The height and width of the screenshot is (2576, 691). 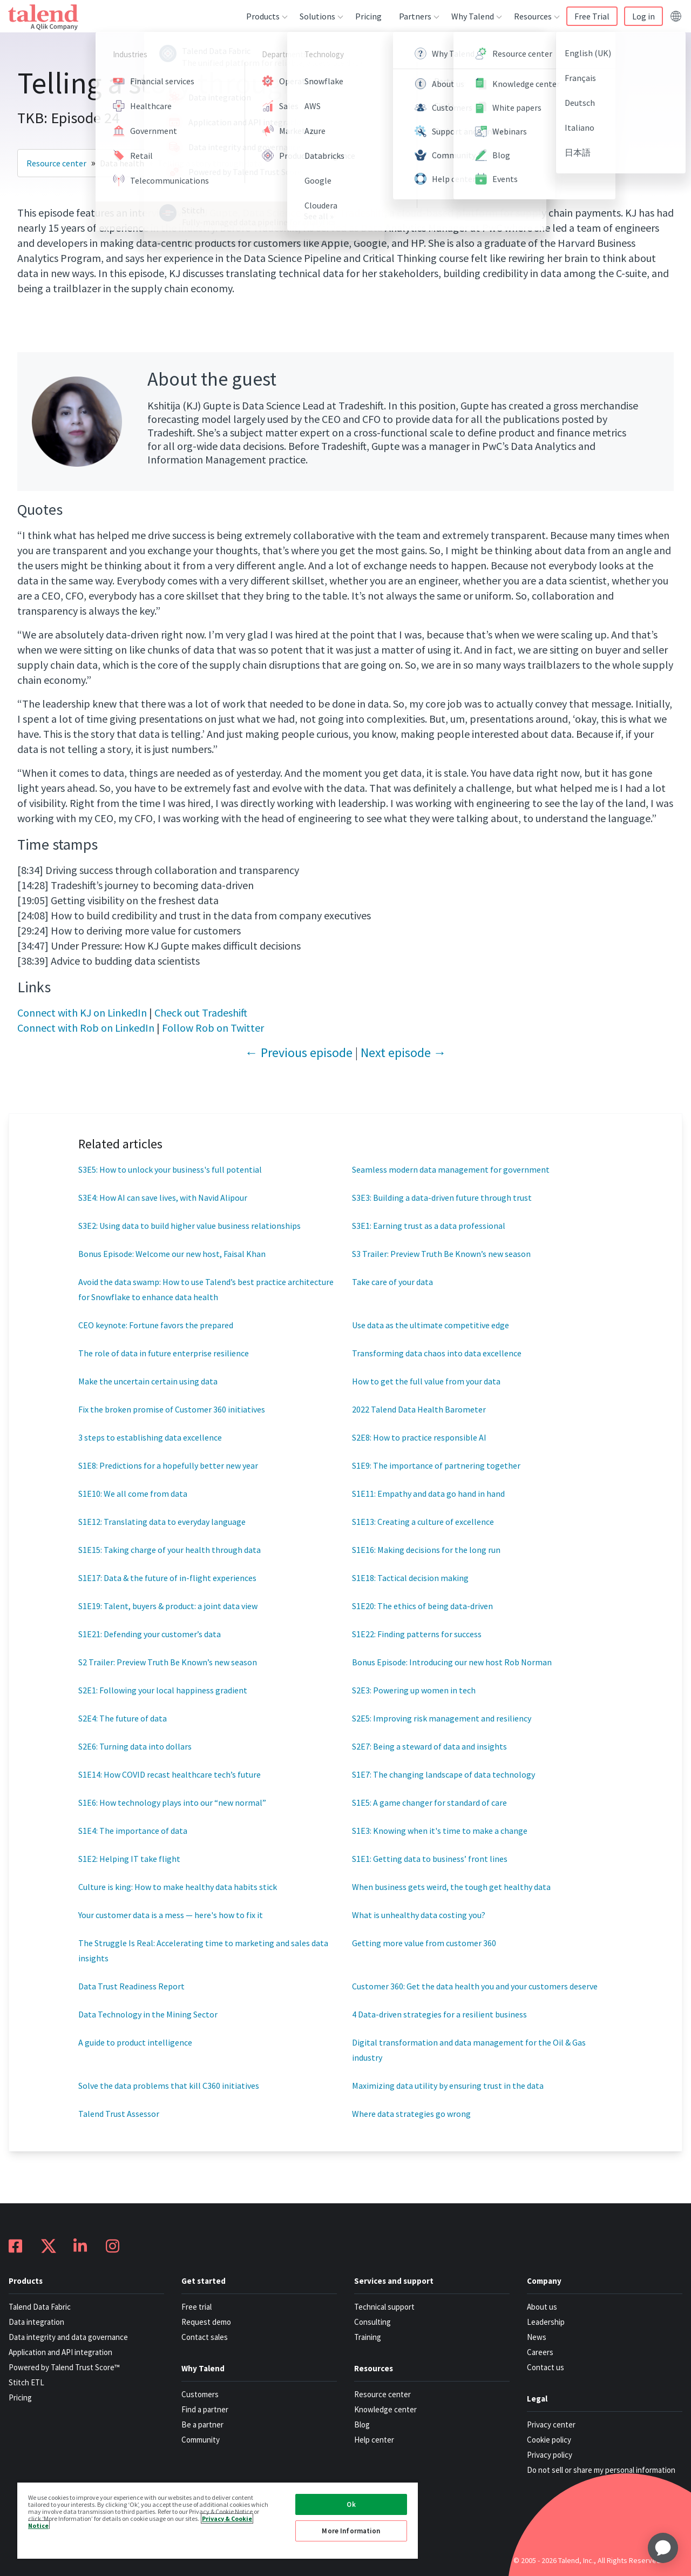 I want to click on Check out Tradeshift, so click(x=200, y=1012).